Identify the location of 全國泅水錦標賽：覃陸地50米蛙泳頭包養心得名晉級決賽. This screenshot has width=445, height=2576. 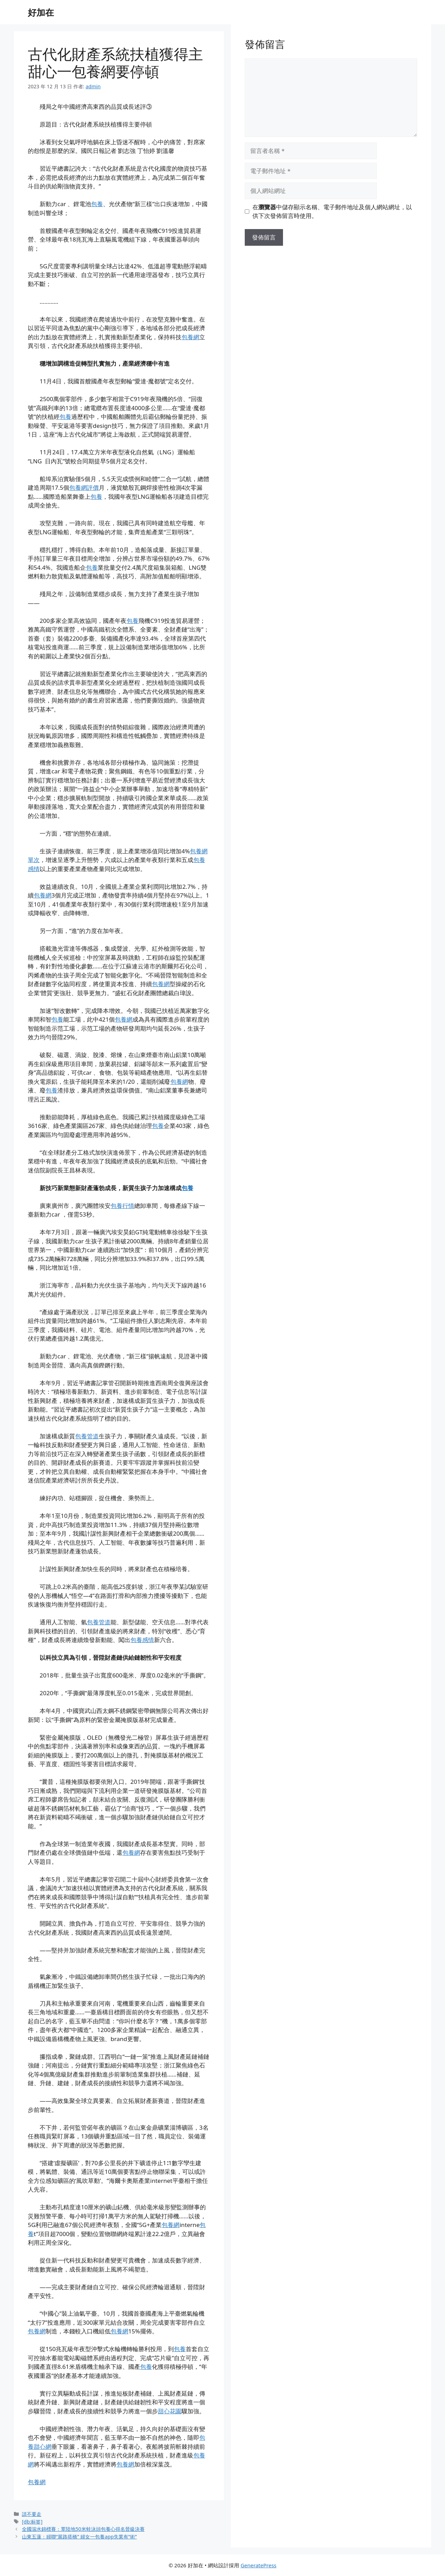
(83, 2529).